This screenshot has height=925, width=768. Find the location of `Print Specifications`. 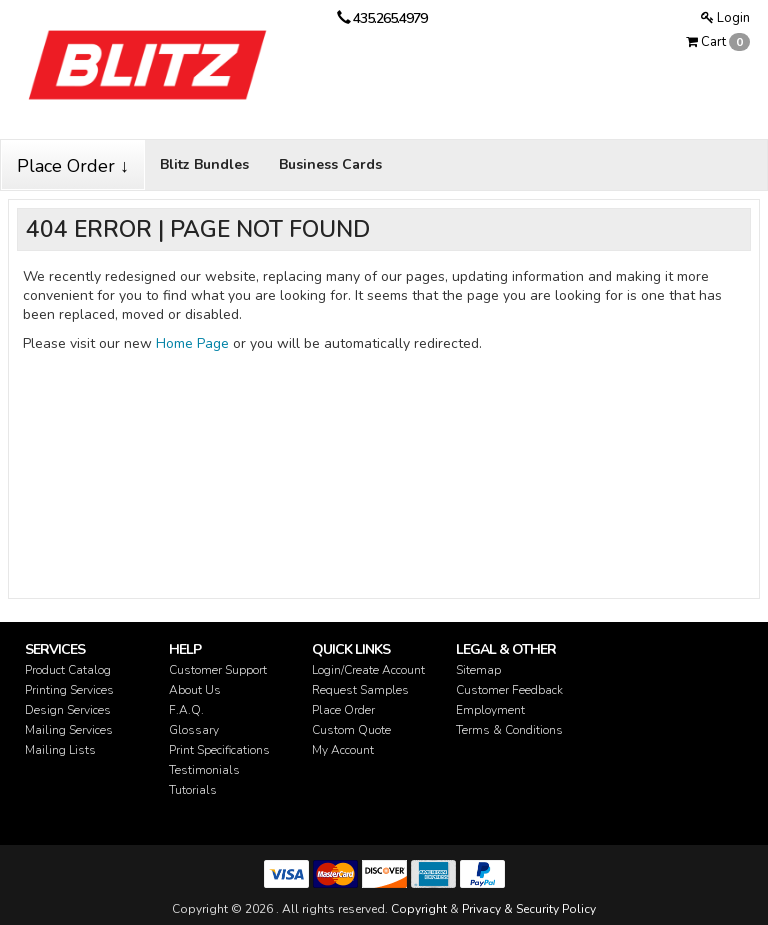

Print Specifications is located at coordinates (219, 750).